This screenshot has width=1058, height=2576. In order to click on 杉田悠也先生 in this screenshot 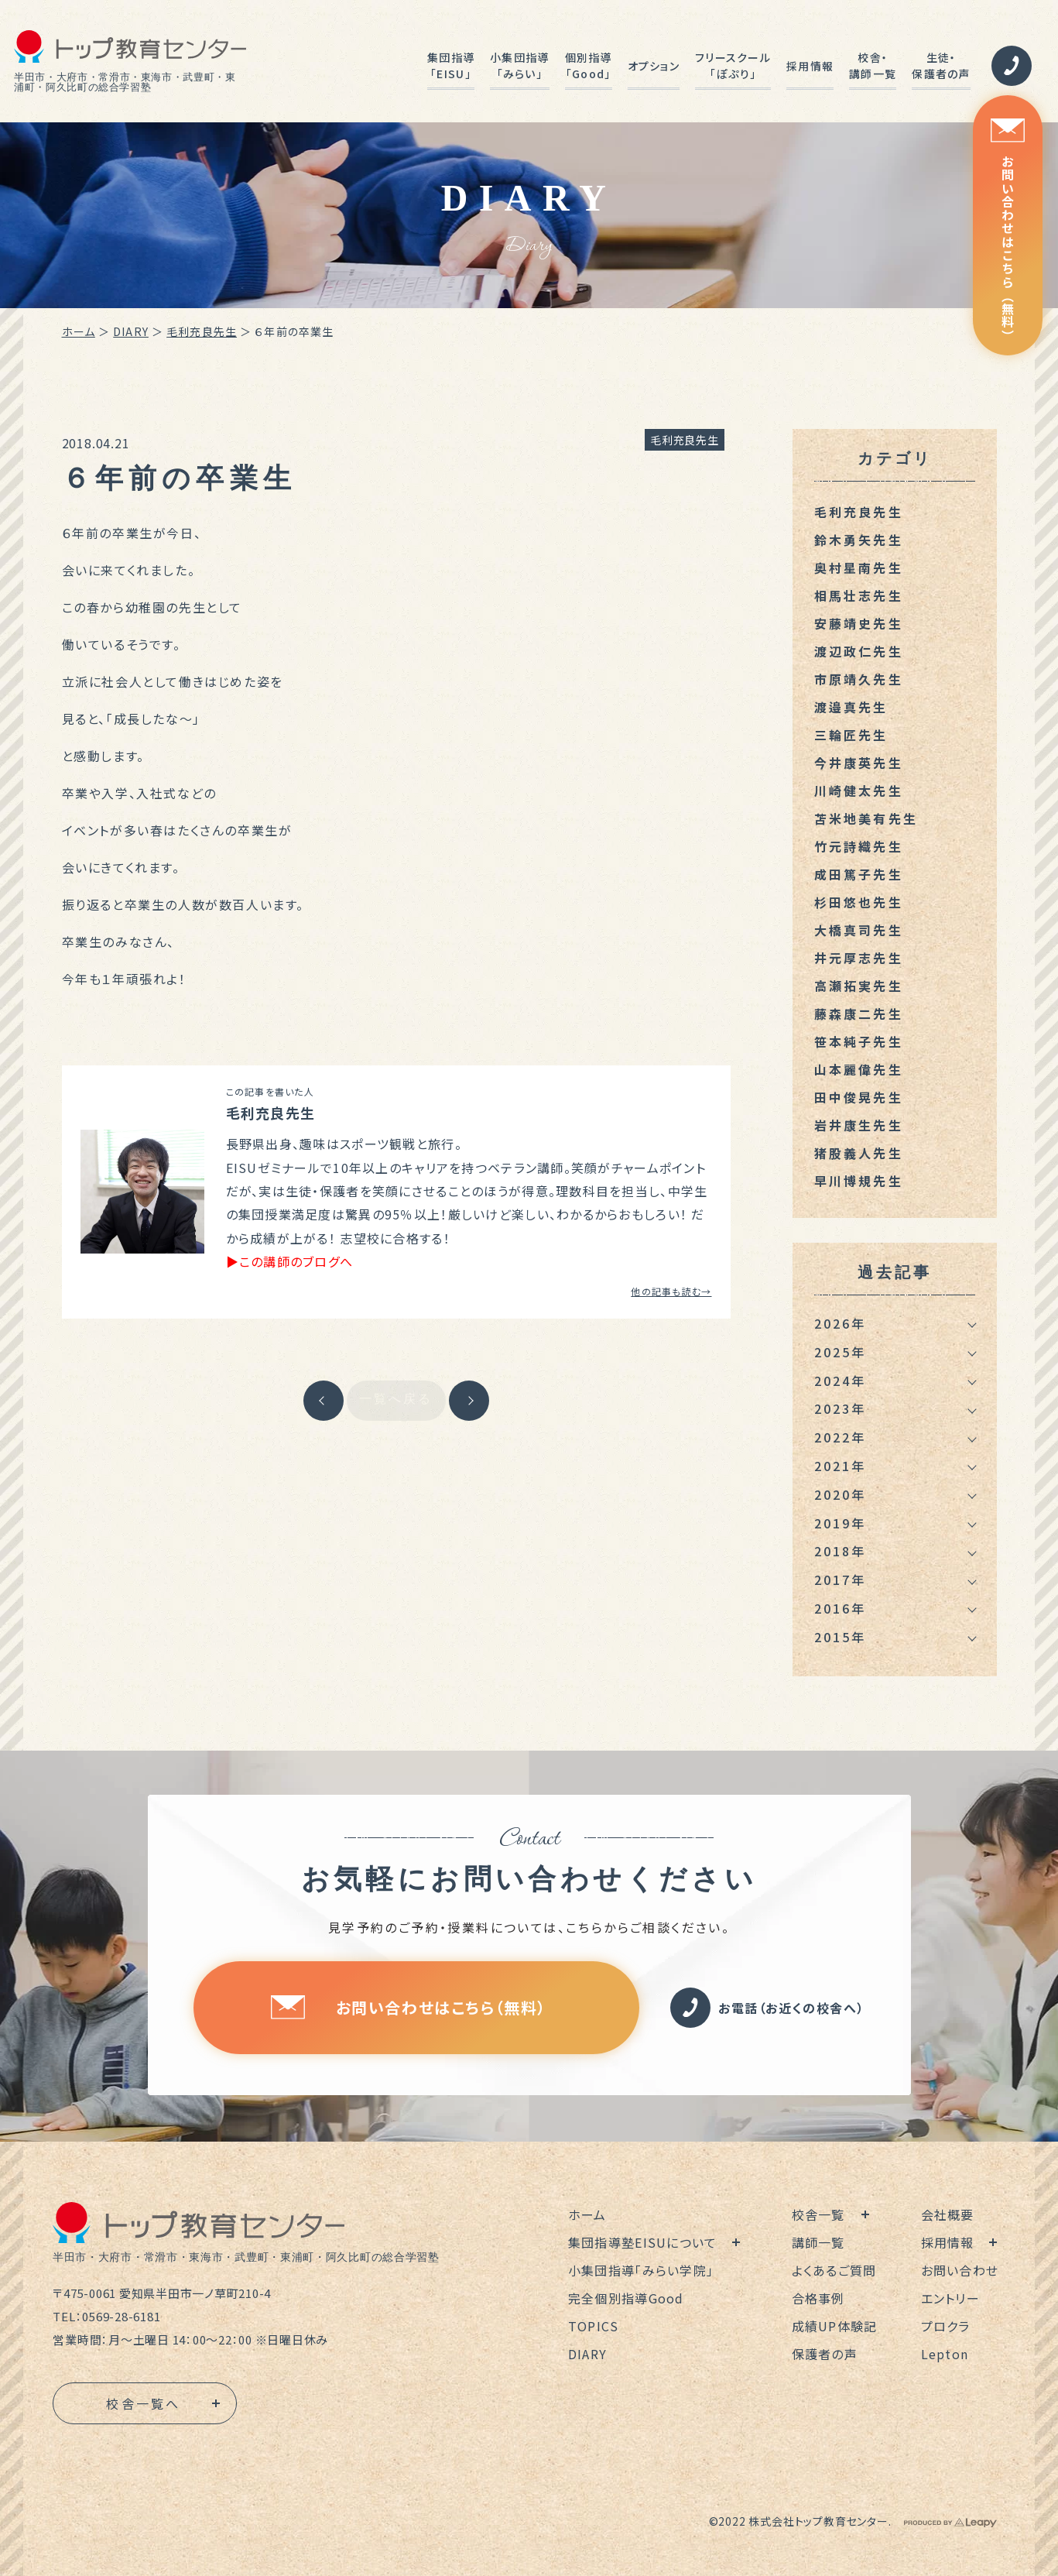, I will do `click(858, 902)`.